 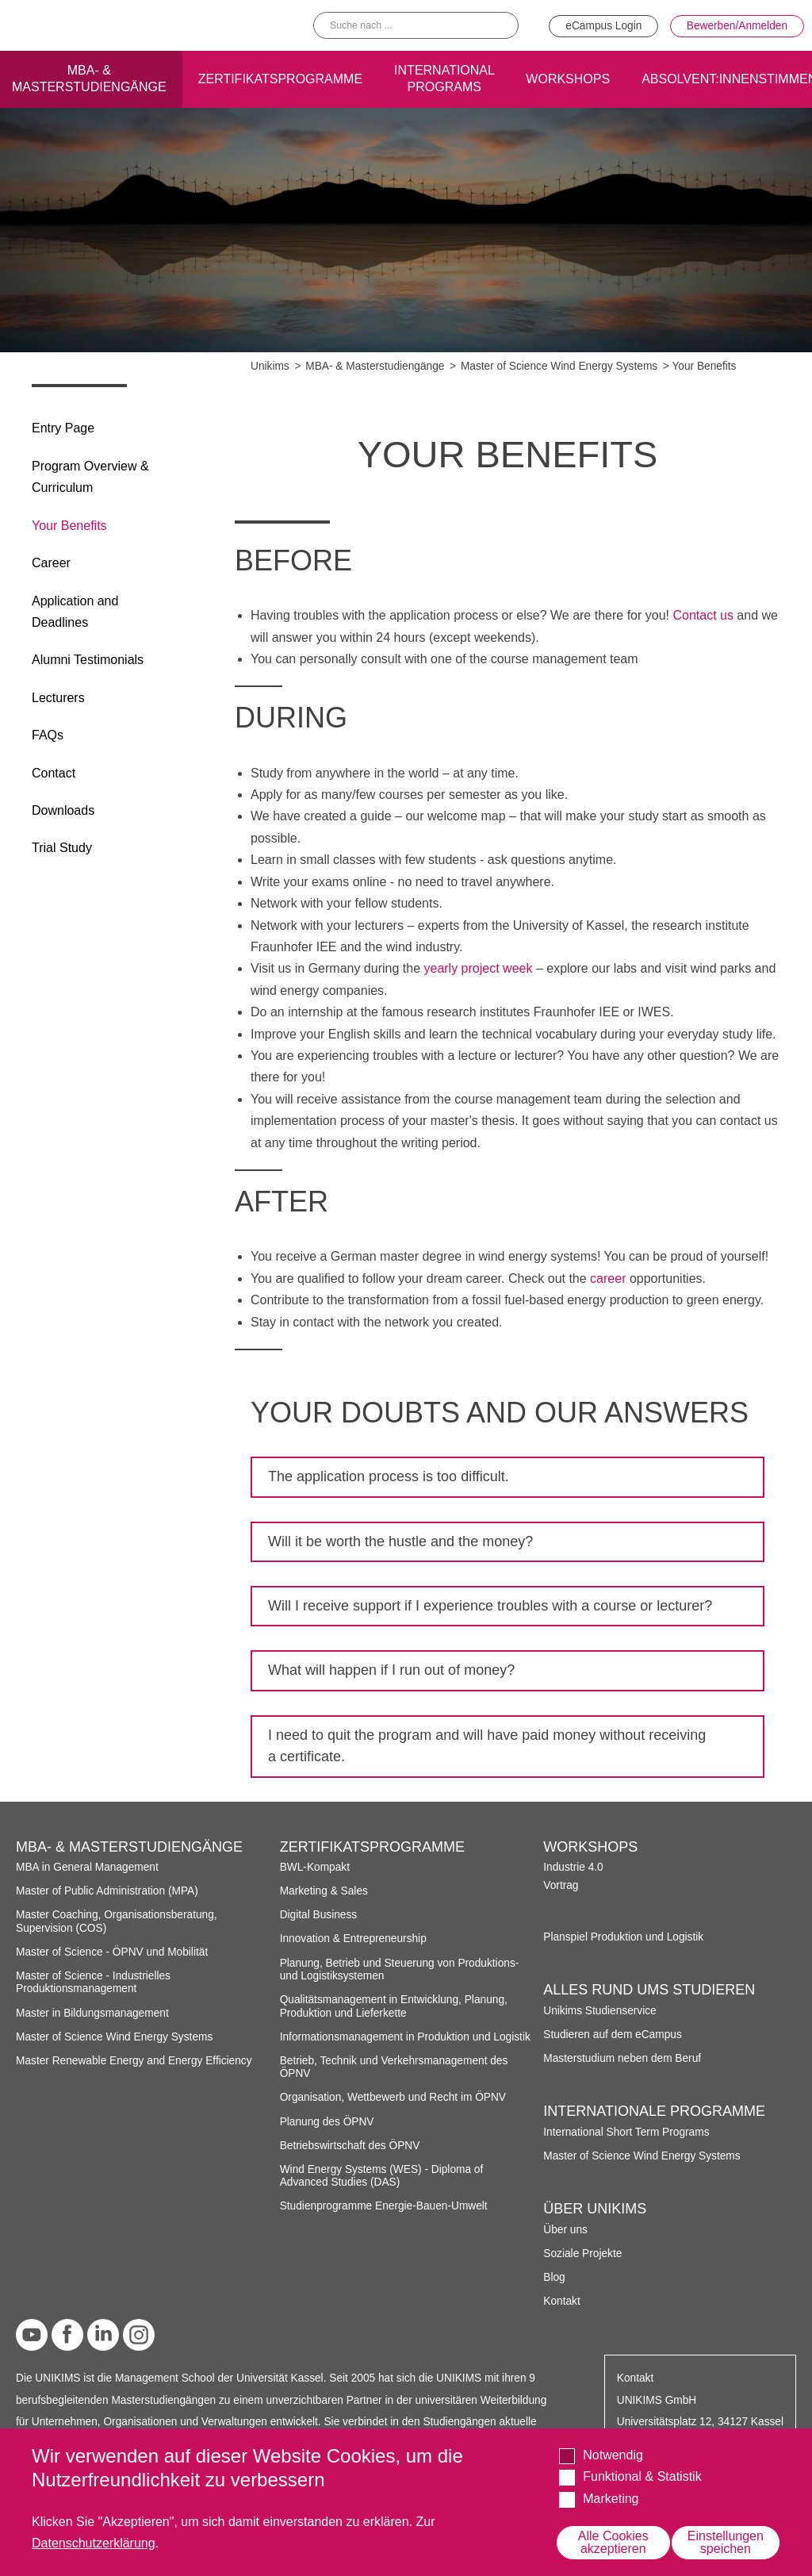 What do you see at coordinates (353, 1938) in the screenshot?
I see `Innovation & Entrepreneurship` at bounding box center [353, 1938].